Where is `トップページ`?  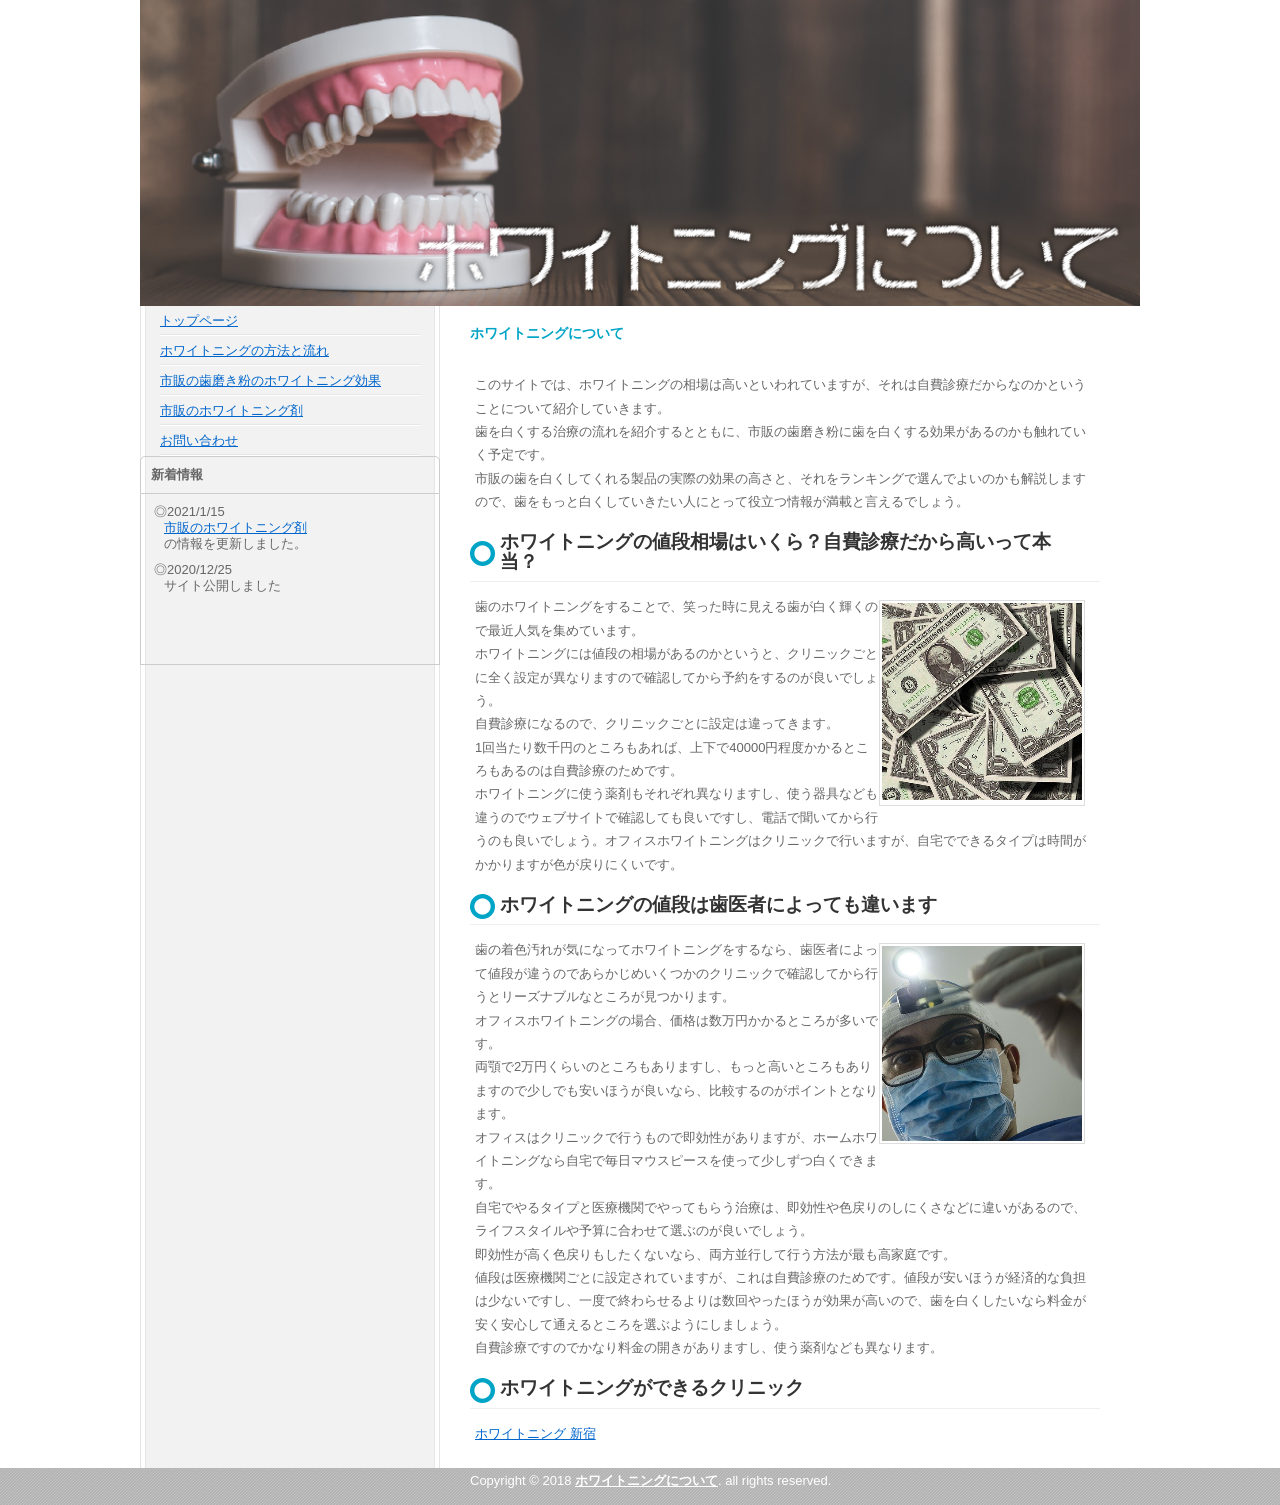
トップページ is located at coordinates (199, 320).